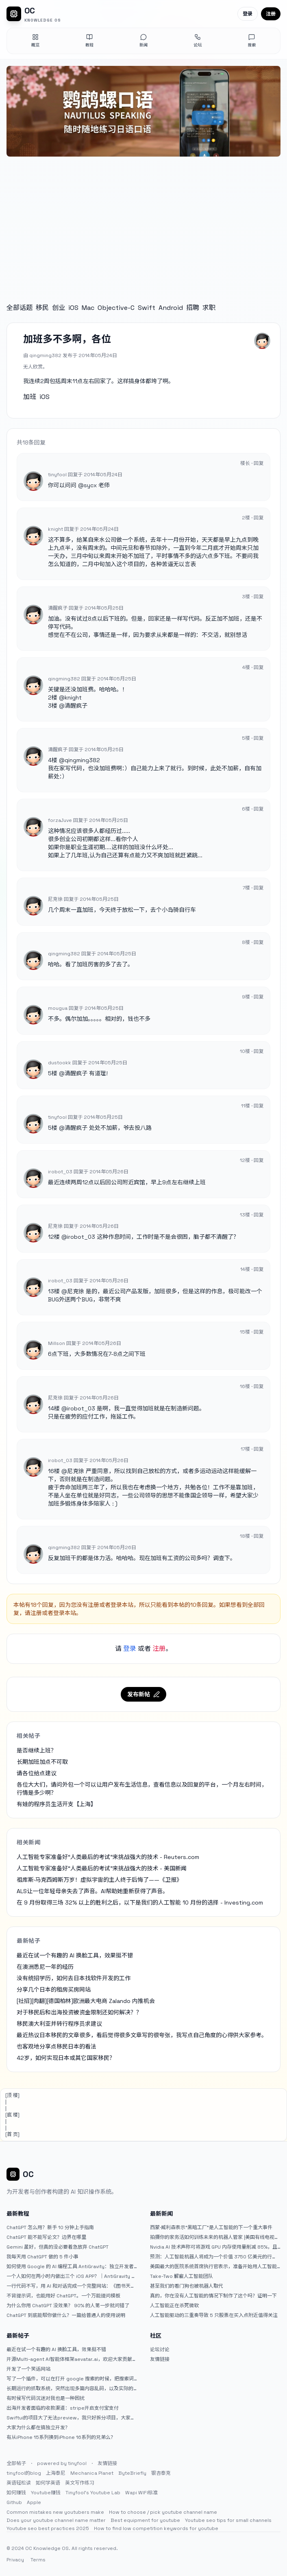 The image size is (287, 2576). Describe the element at coordinates (52, 705) in the screenshot. I see `3楼` at that location.